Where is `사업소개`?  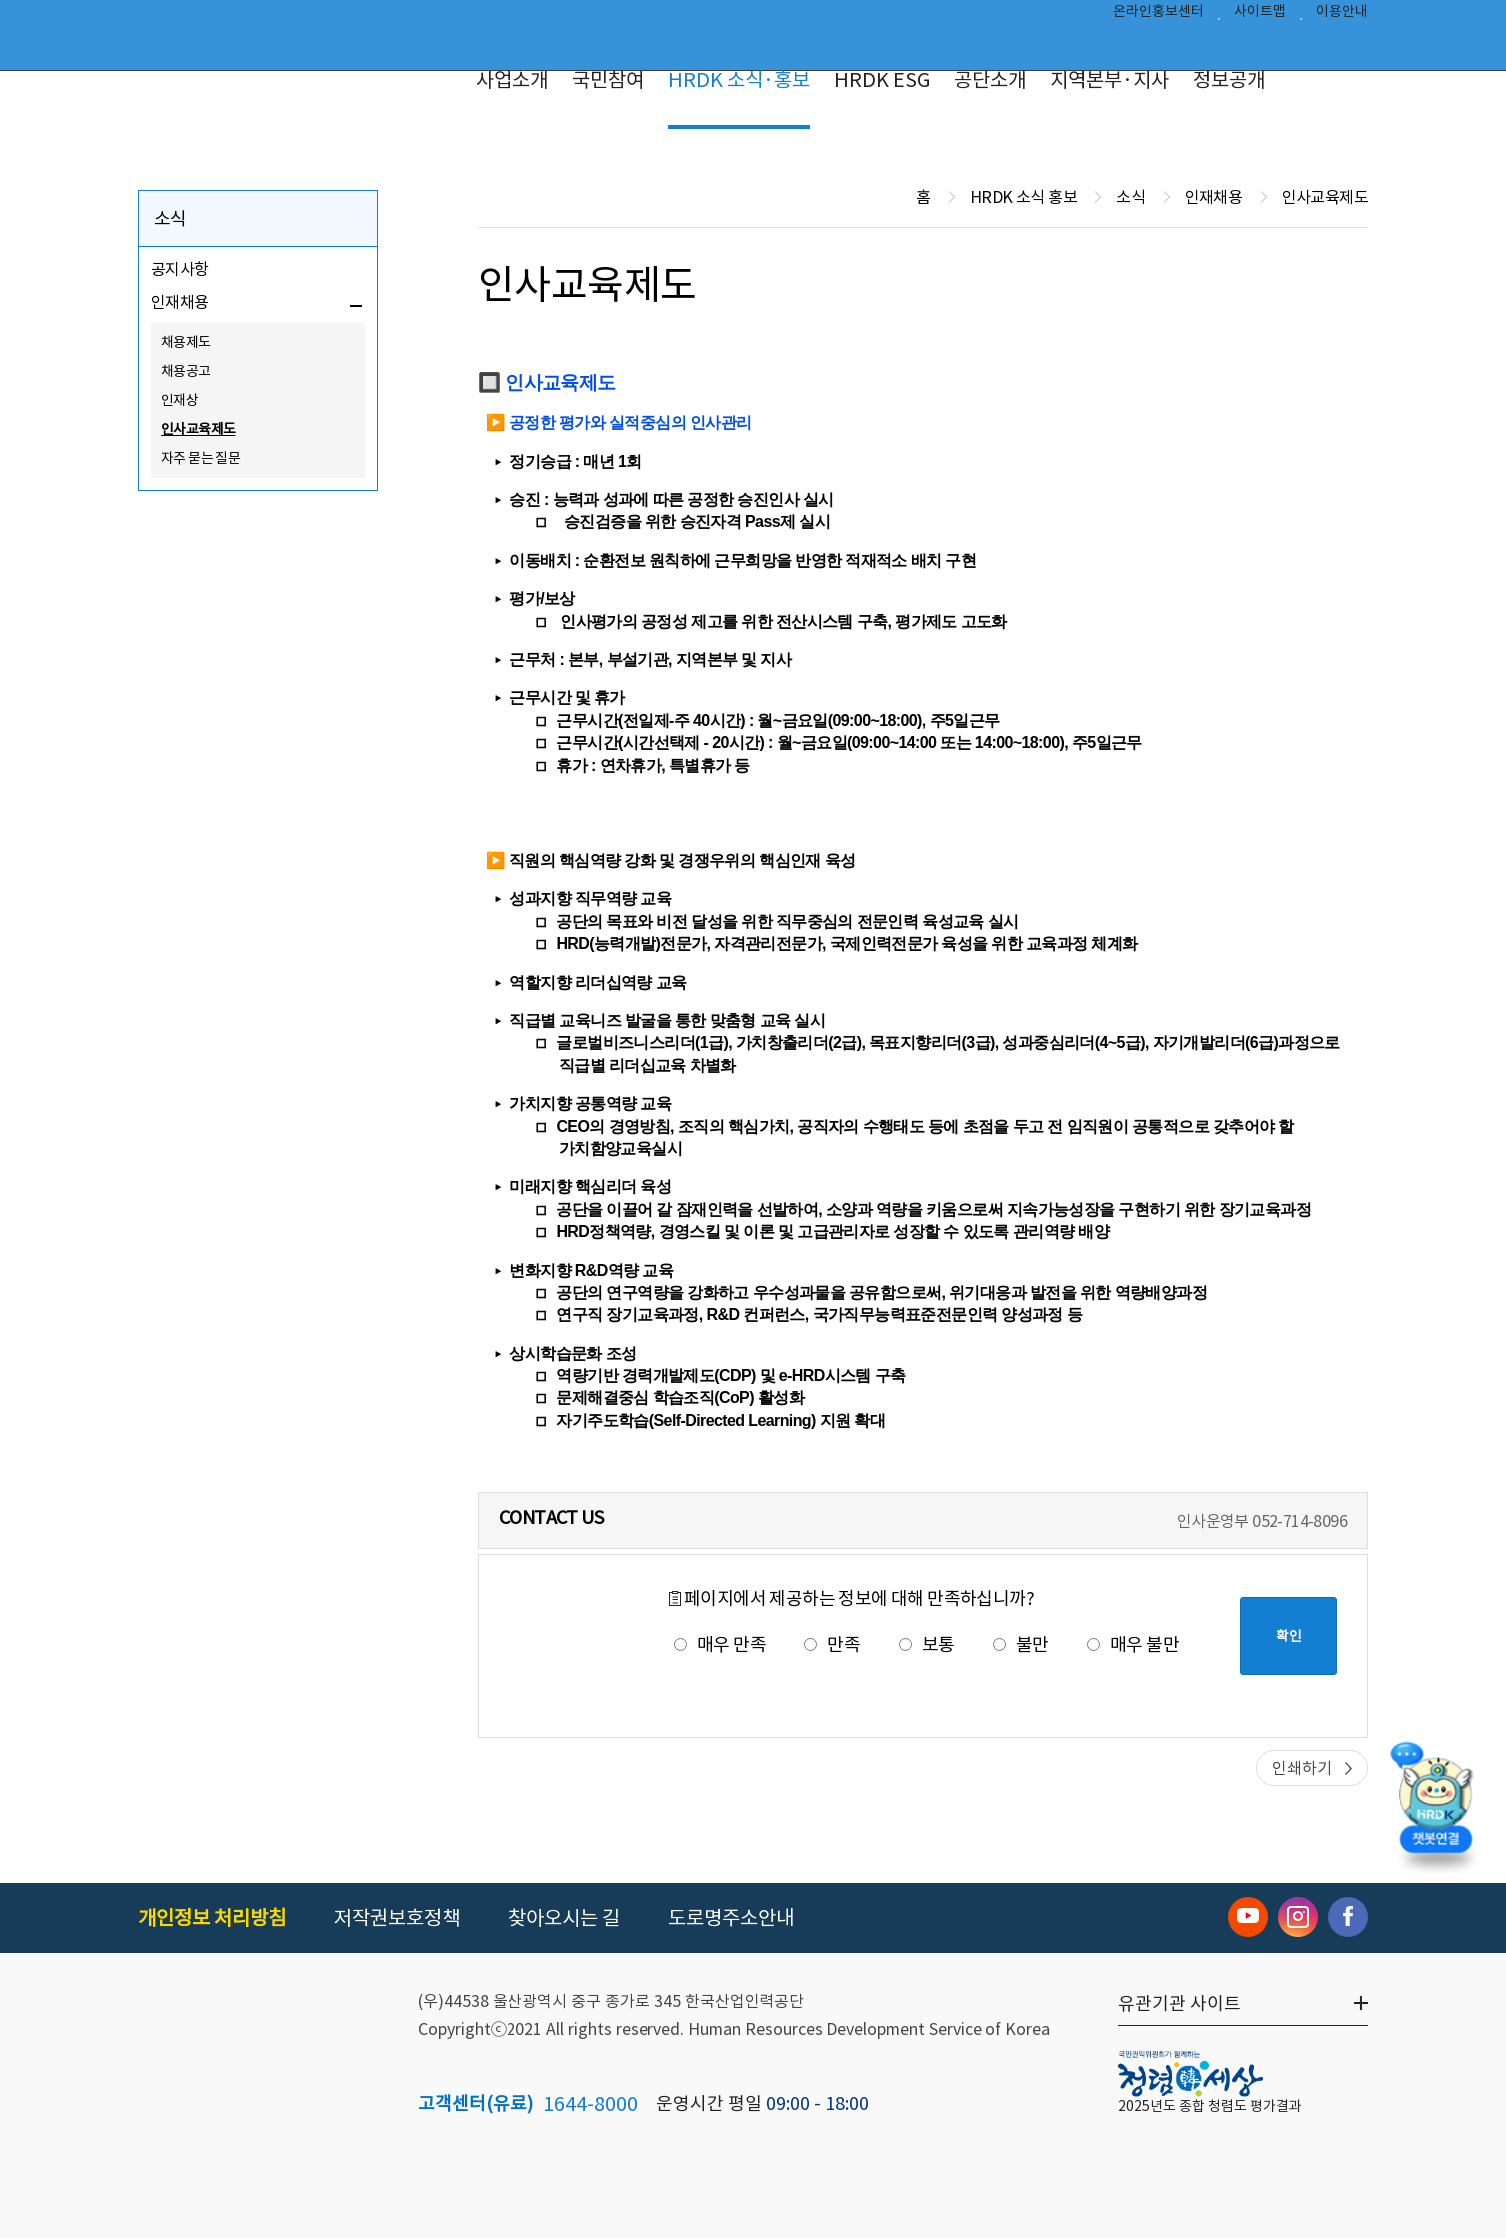
사업소개 is located at coordinates (512, 80).